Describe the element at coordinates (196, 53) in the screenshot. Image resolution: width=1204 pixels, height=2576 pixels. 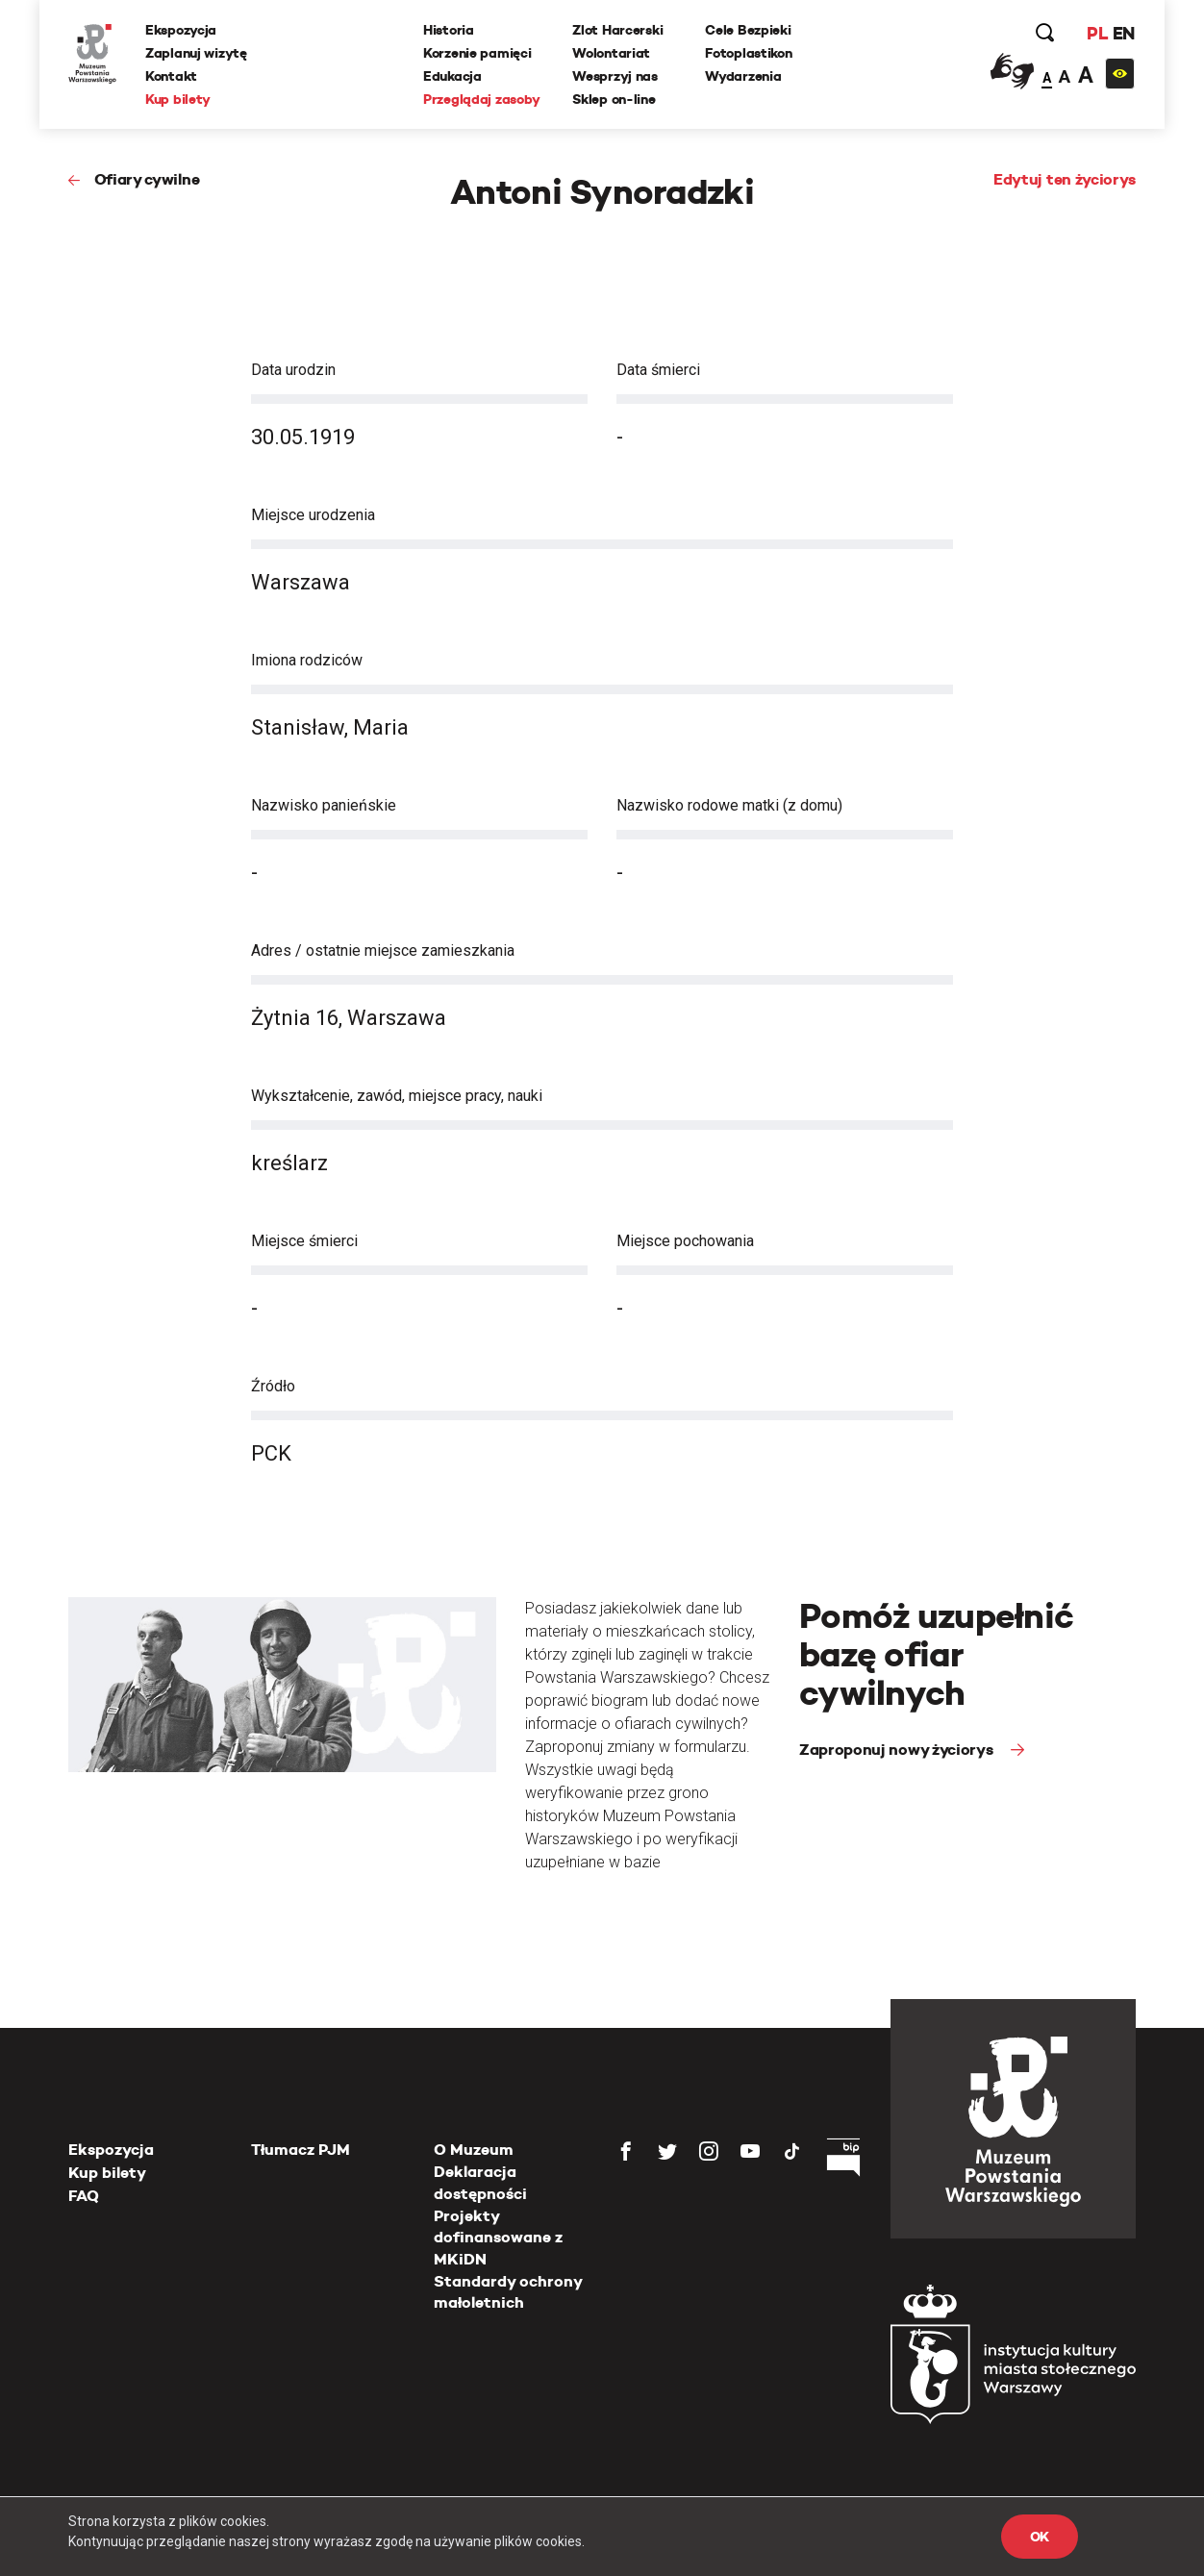
I see `Zaplanuj wizytę` at that location.